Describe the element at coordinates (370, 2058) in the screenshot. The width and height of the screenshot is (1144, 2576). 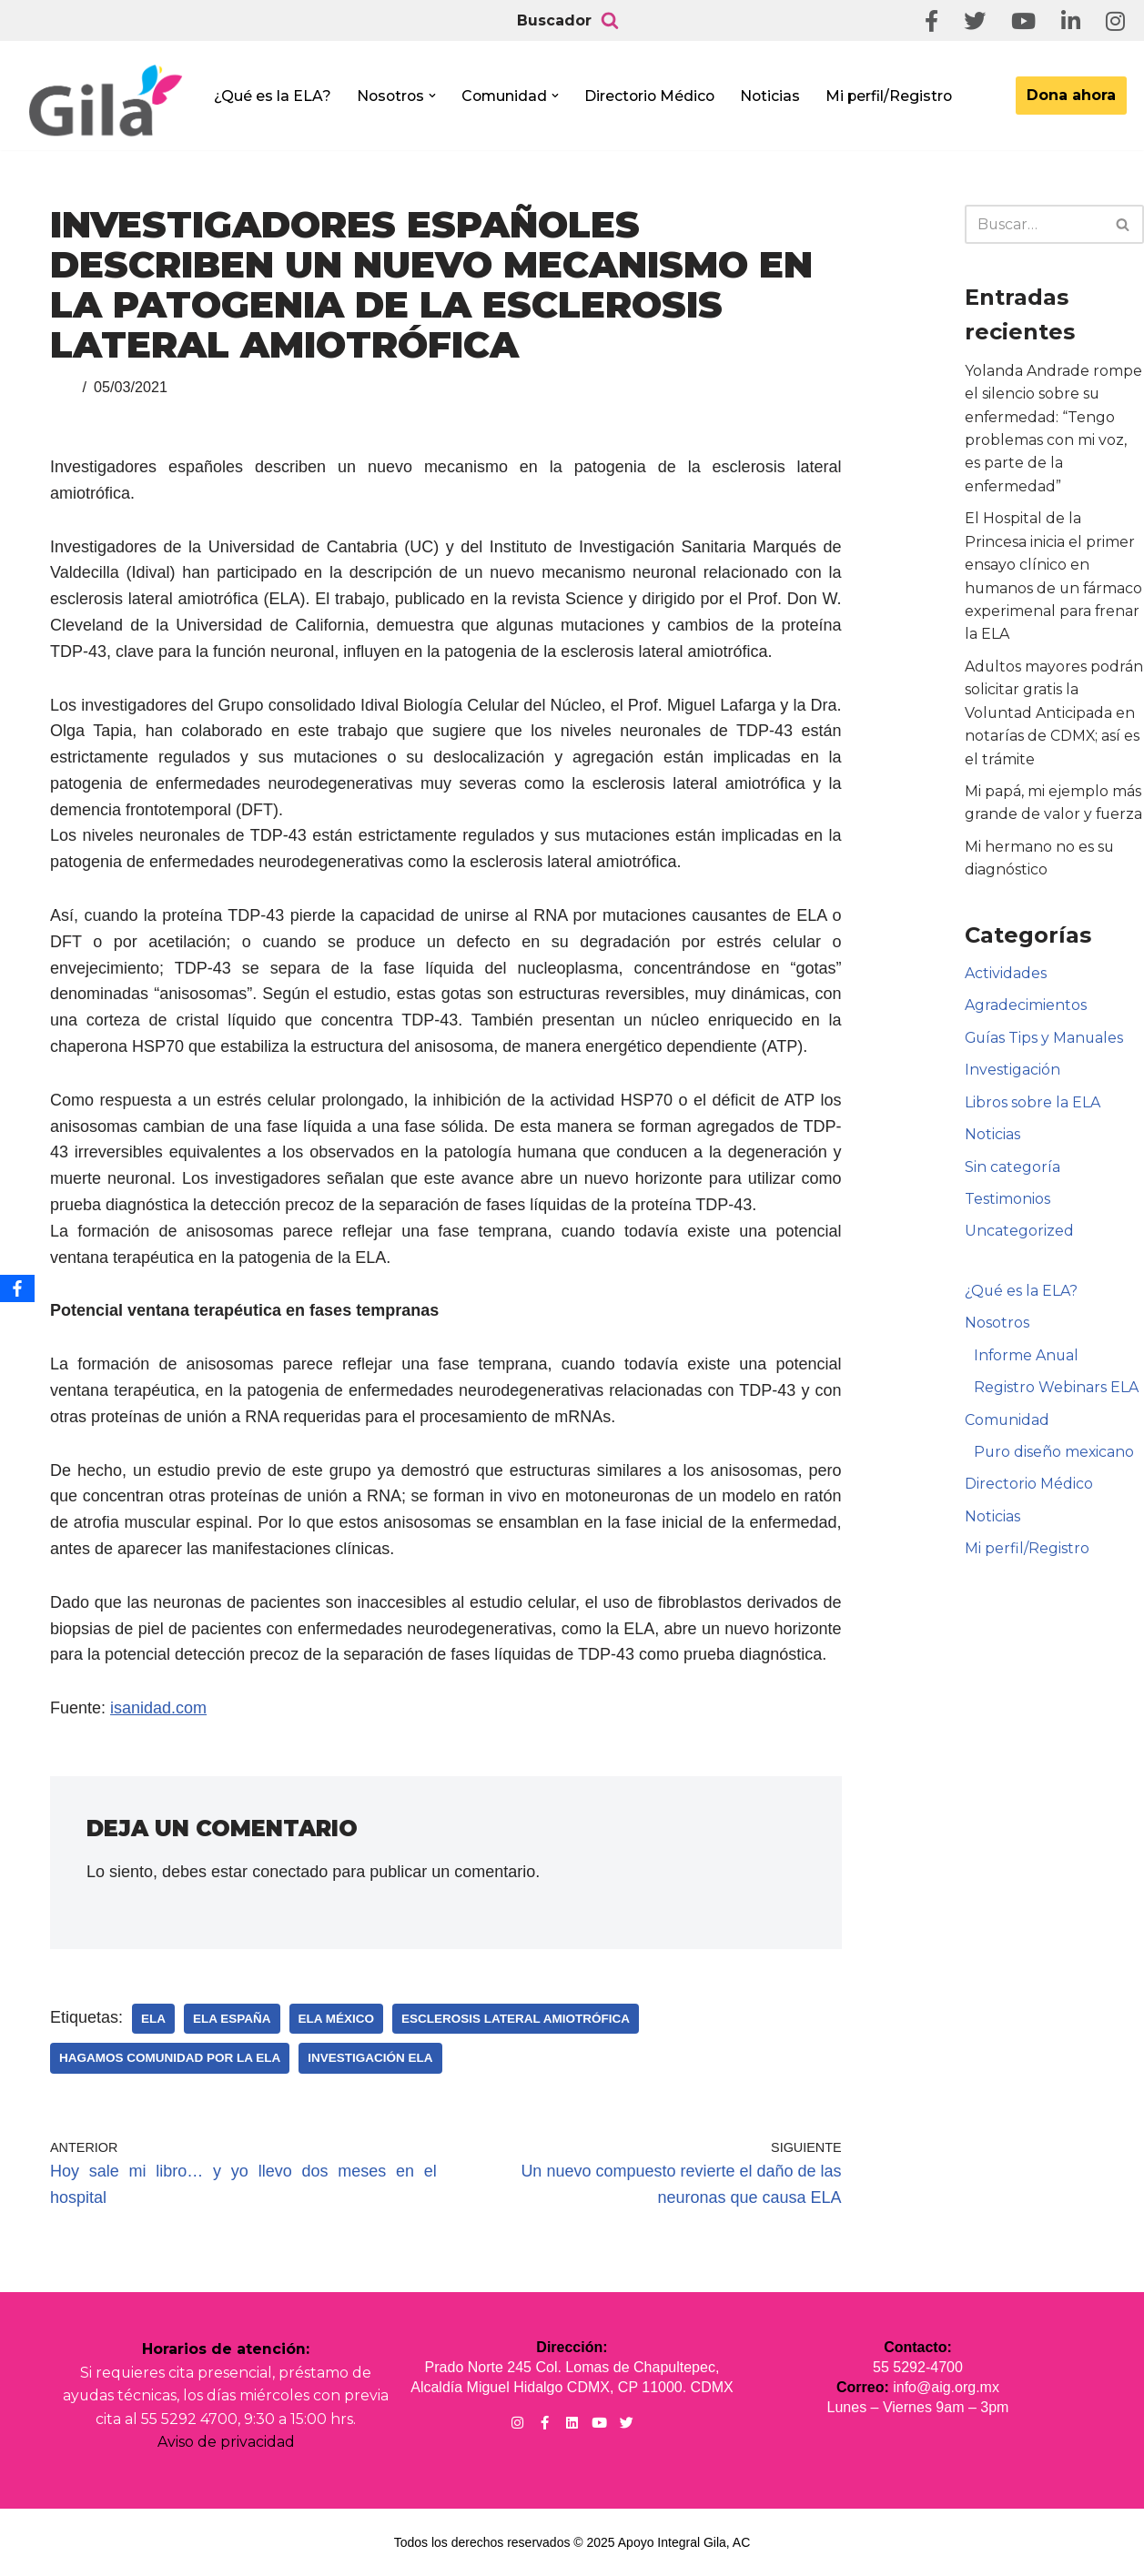
I see `Investigación ELA` at that location.